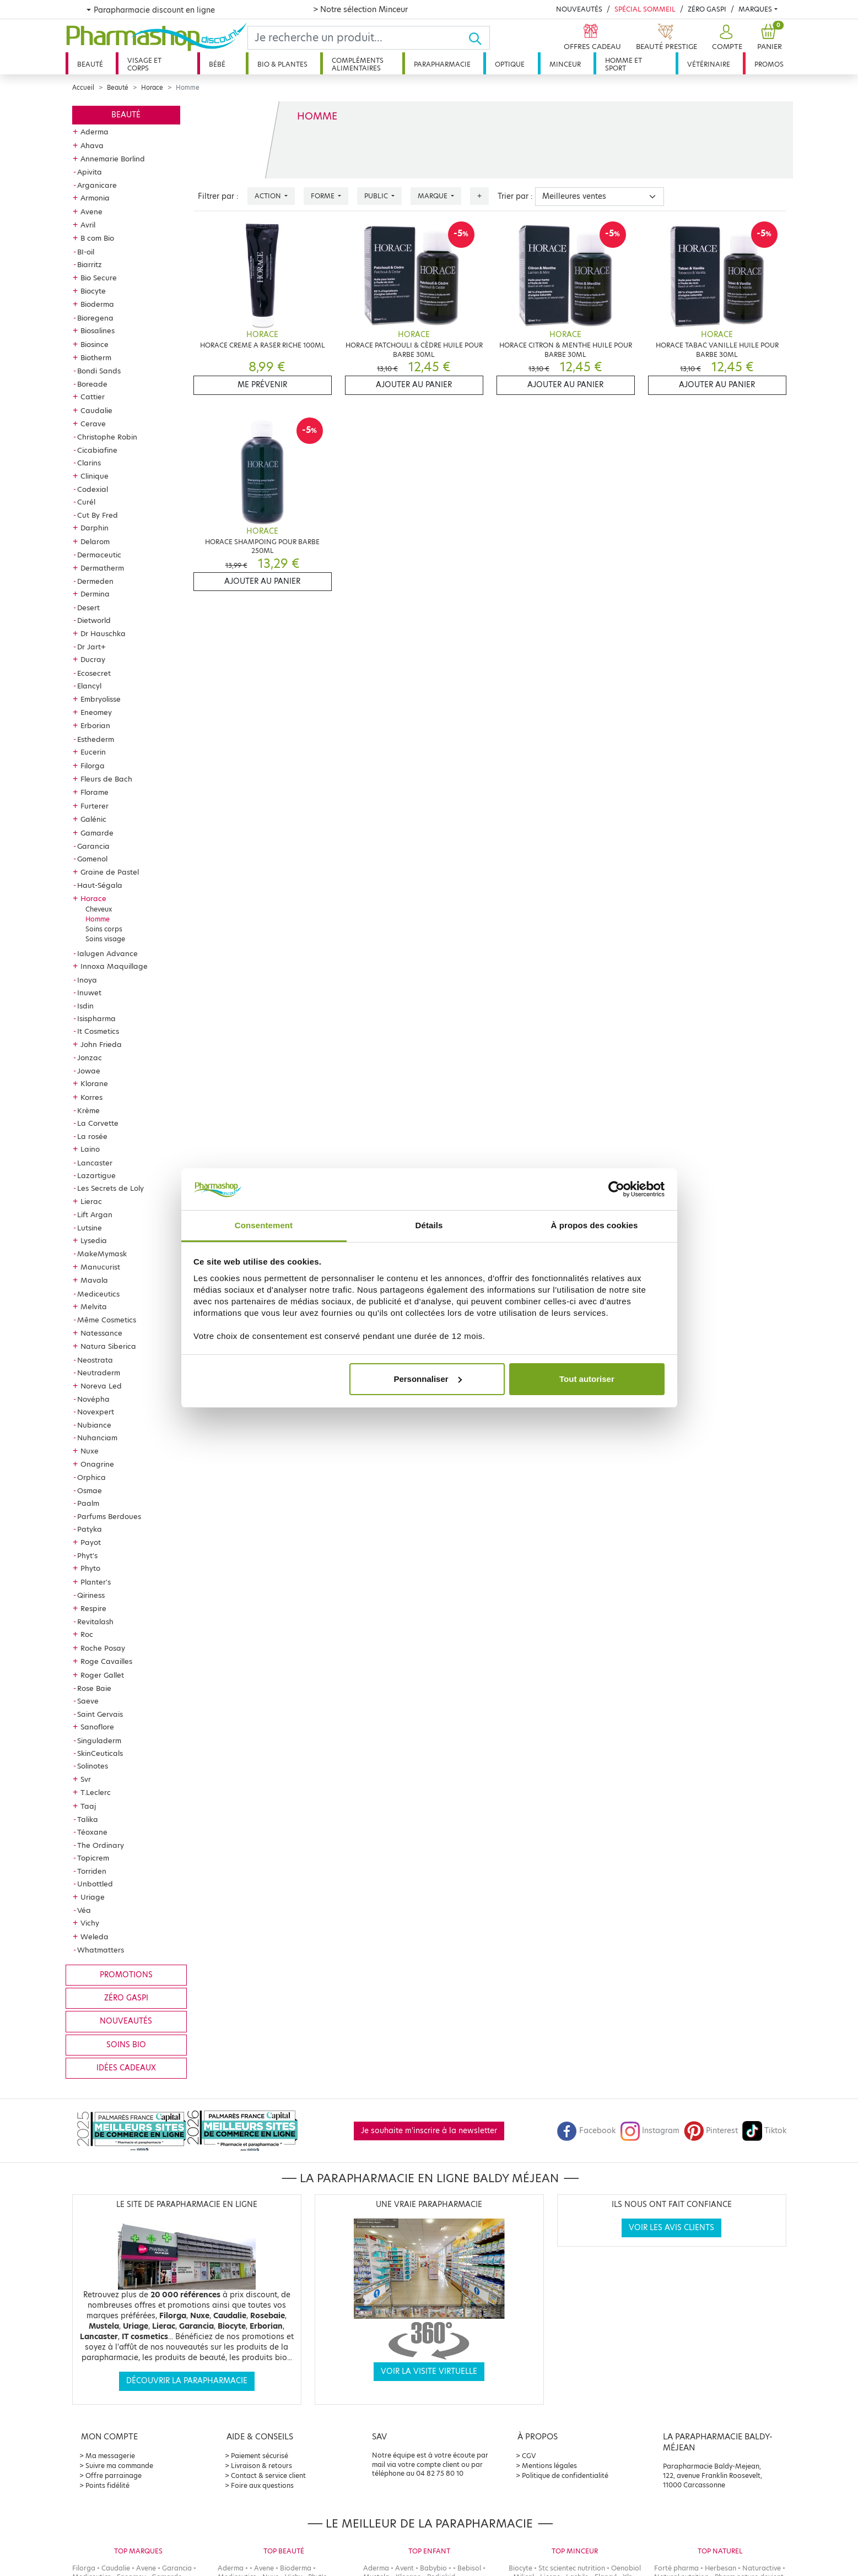 Image resolution: width=858 pixels, height=2576 pixels. Describe the element at coordinates (262, 2485) in the screenshot. I see `Foire aux questions` at that location.